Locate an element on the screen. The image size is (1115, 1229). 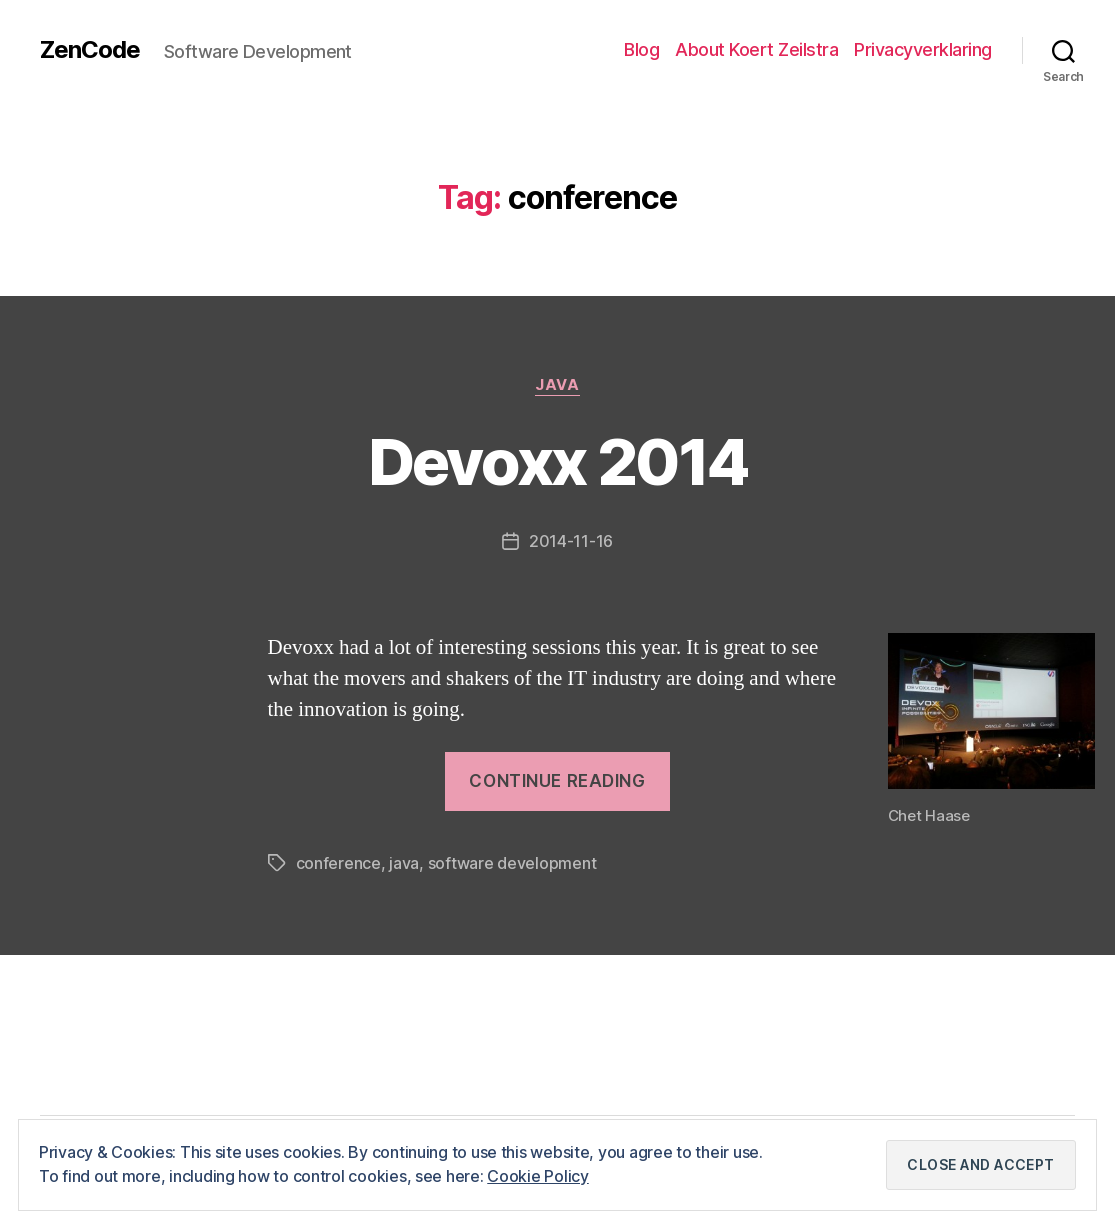
ZenCode is located at coordinates (90, 50).